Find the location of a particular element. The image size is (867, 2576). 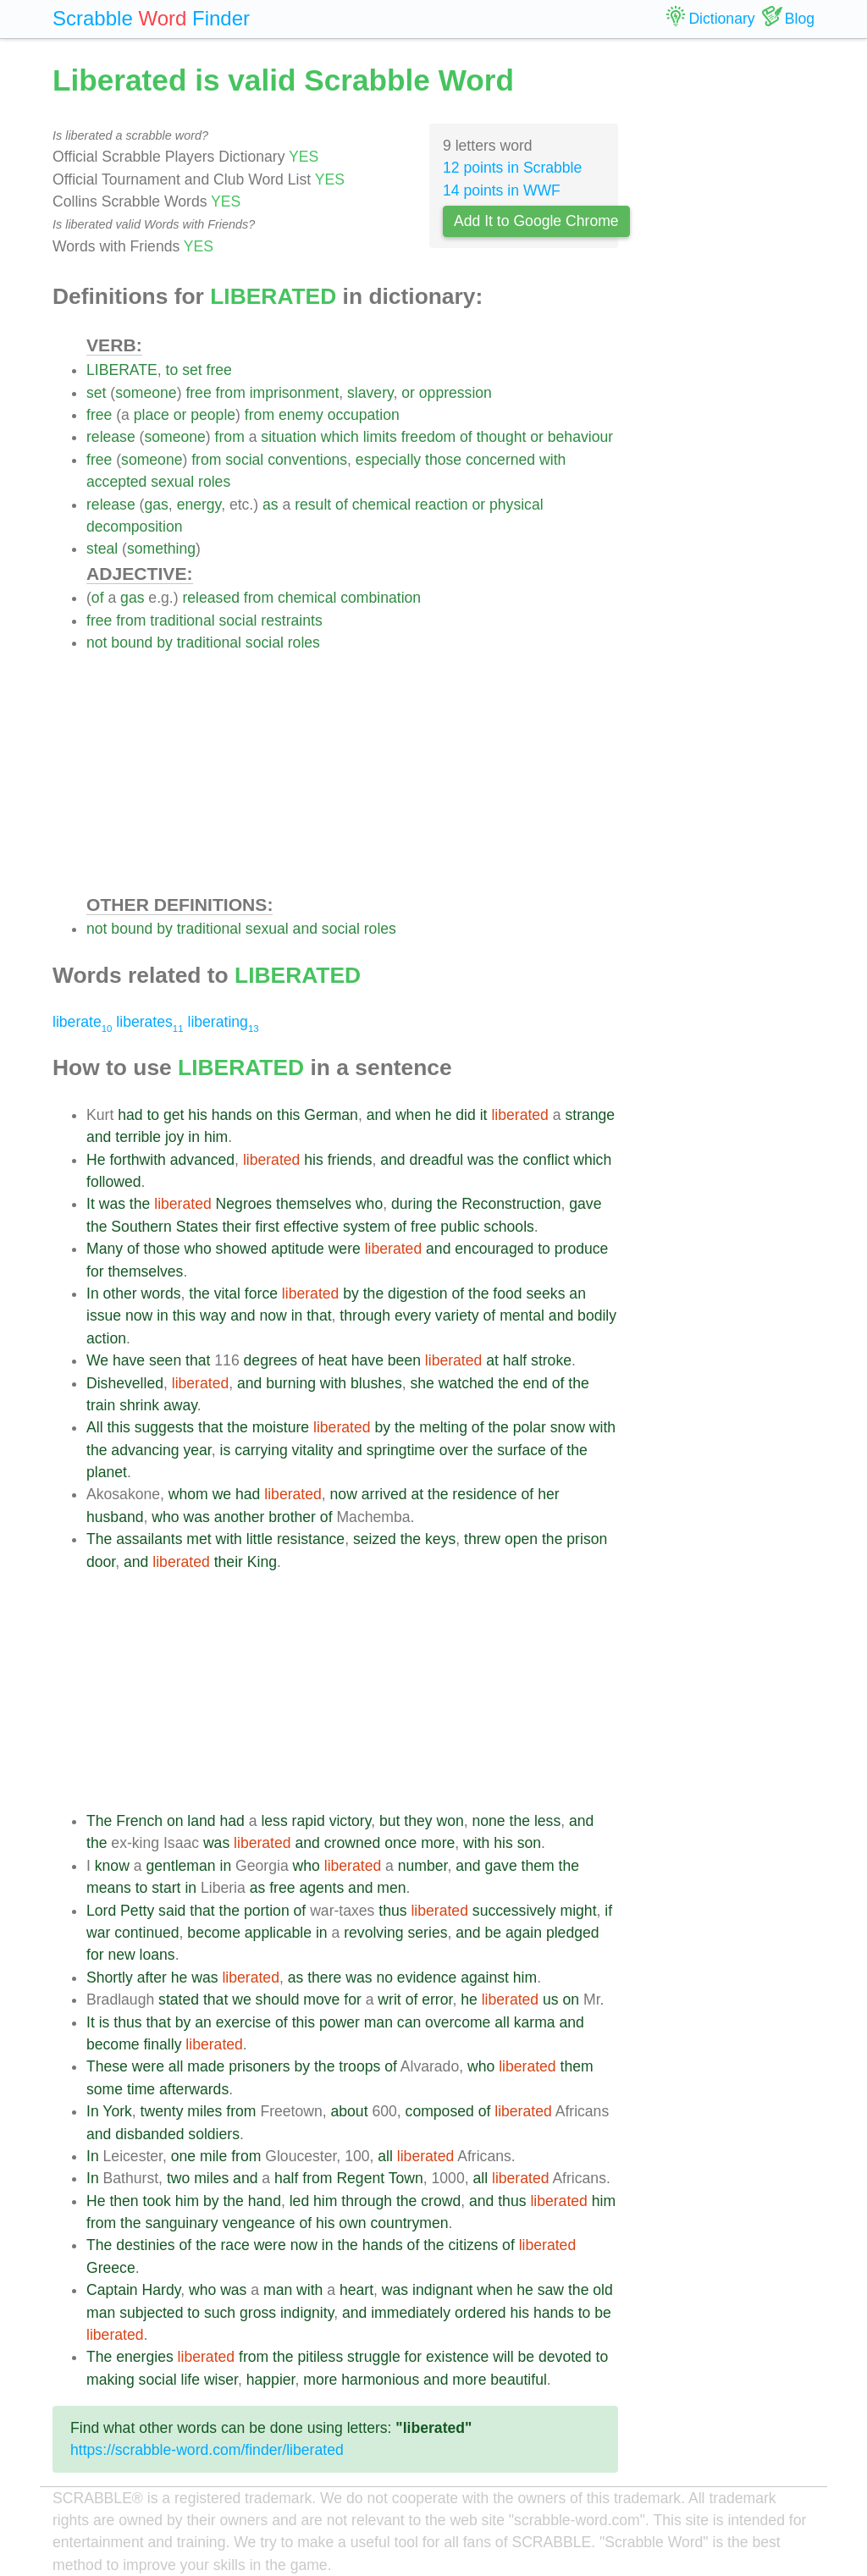

end is located at coordinates (535, 1383).